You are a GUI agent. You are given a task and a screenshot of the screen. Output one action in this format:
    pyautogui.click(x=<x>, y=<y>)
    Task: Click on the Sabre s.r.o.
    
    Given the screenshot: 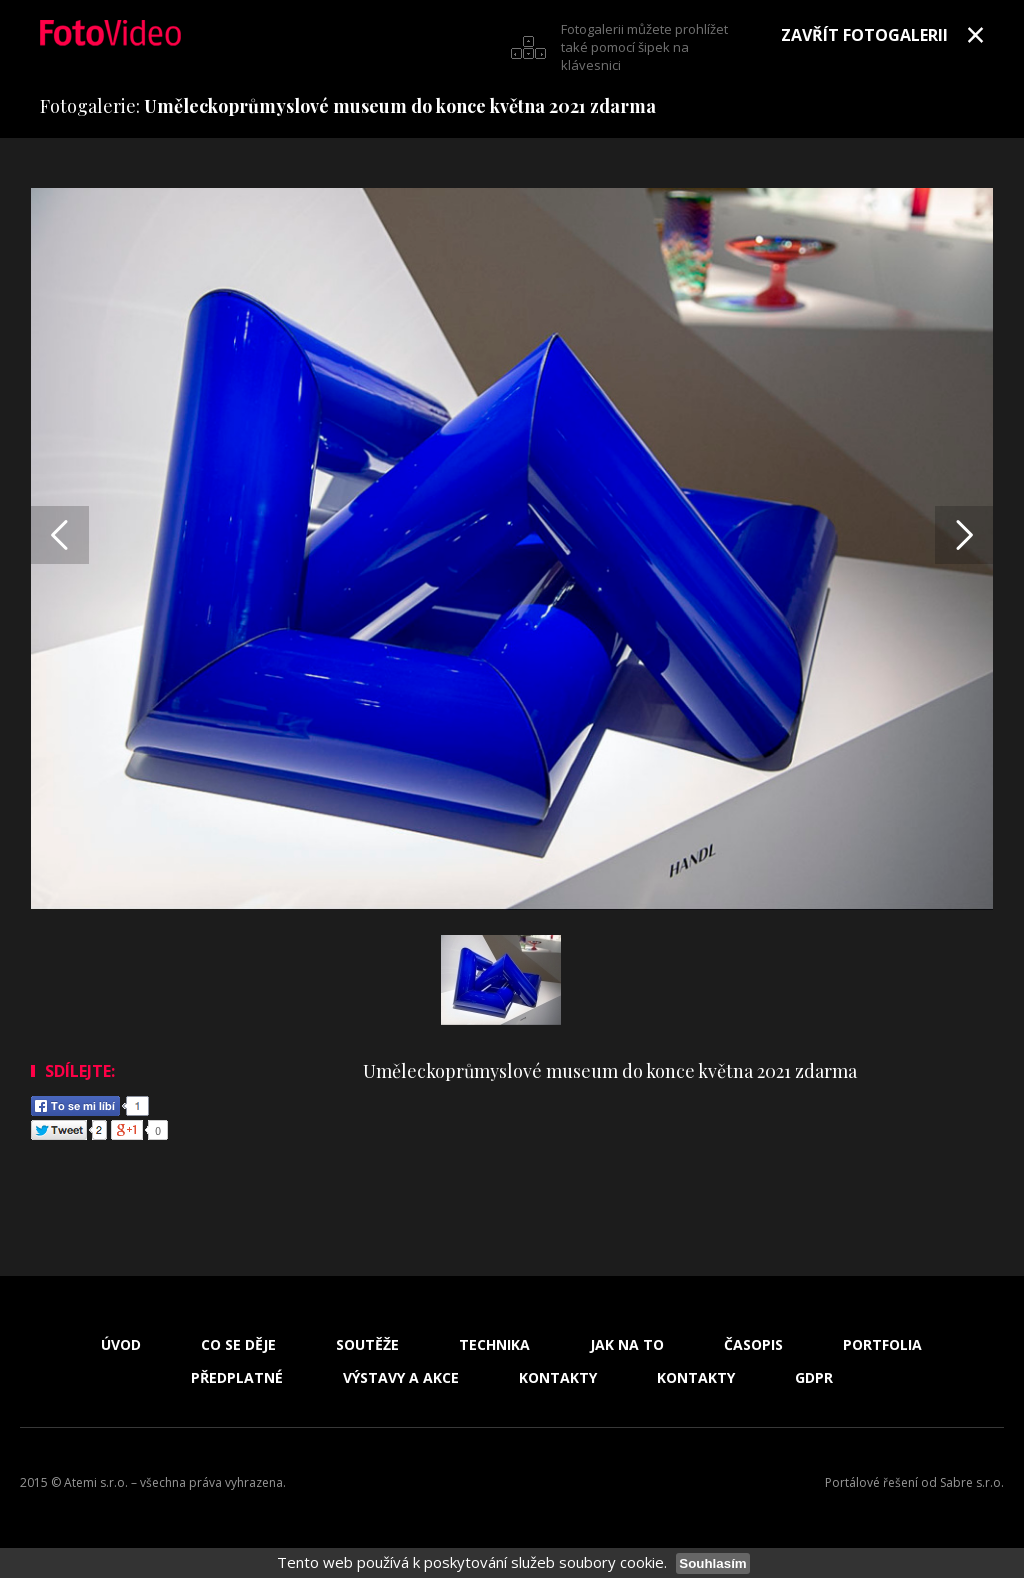 What is the action you would take?
    pyautogui.click(x=972, y=1482)
    